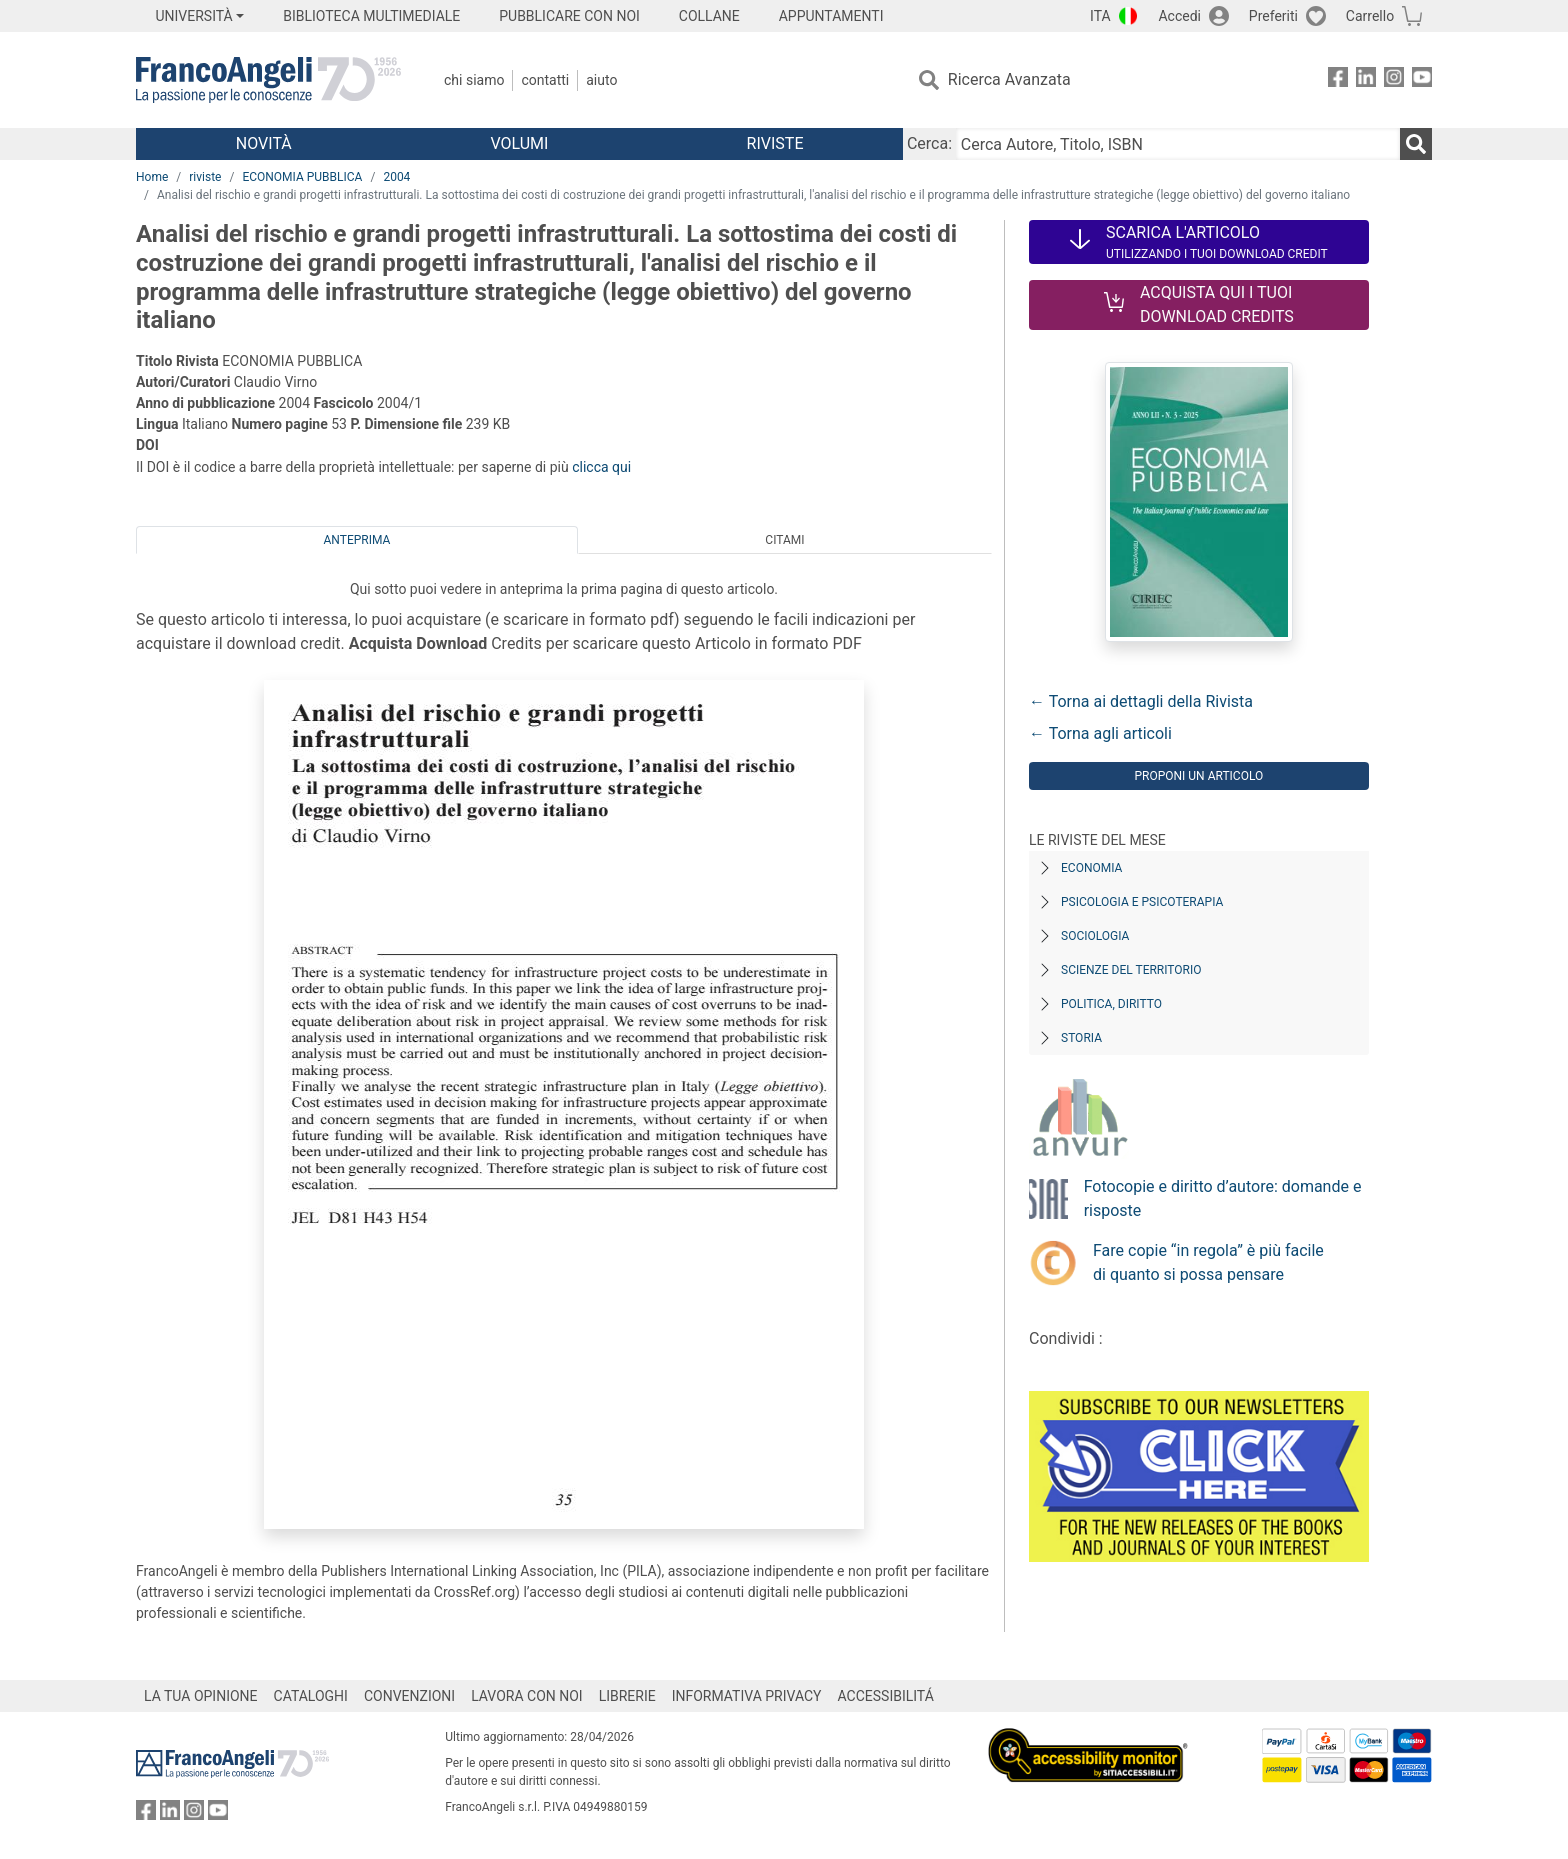  Describe the element at coordinates (601, 80) in the screenshot. I see `Aiuto` at that location.